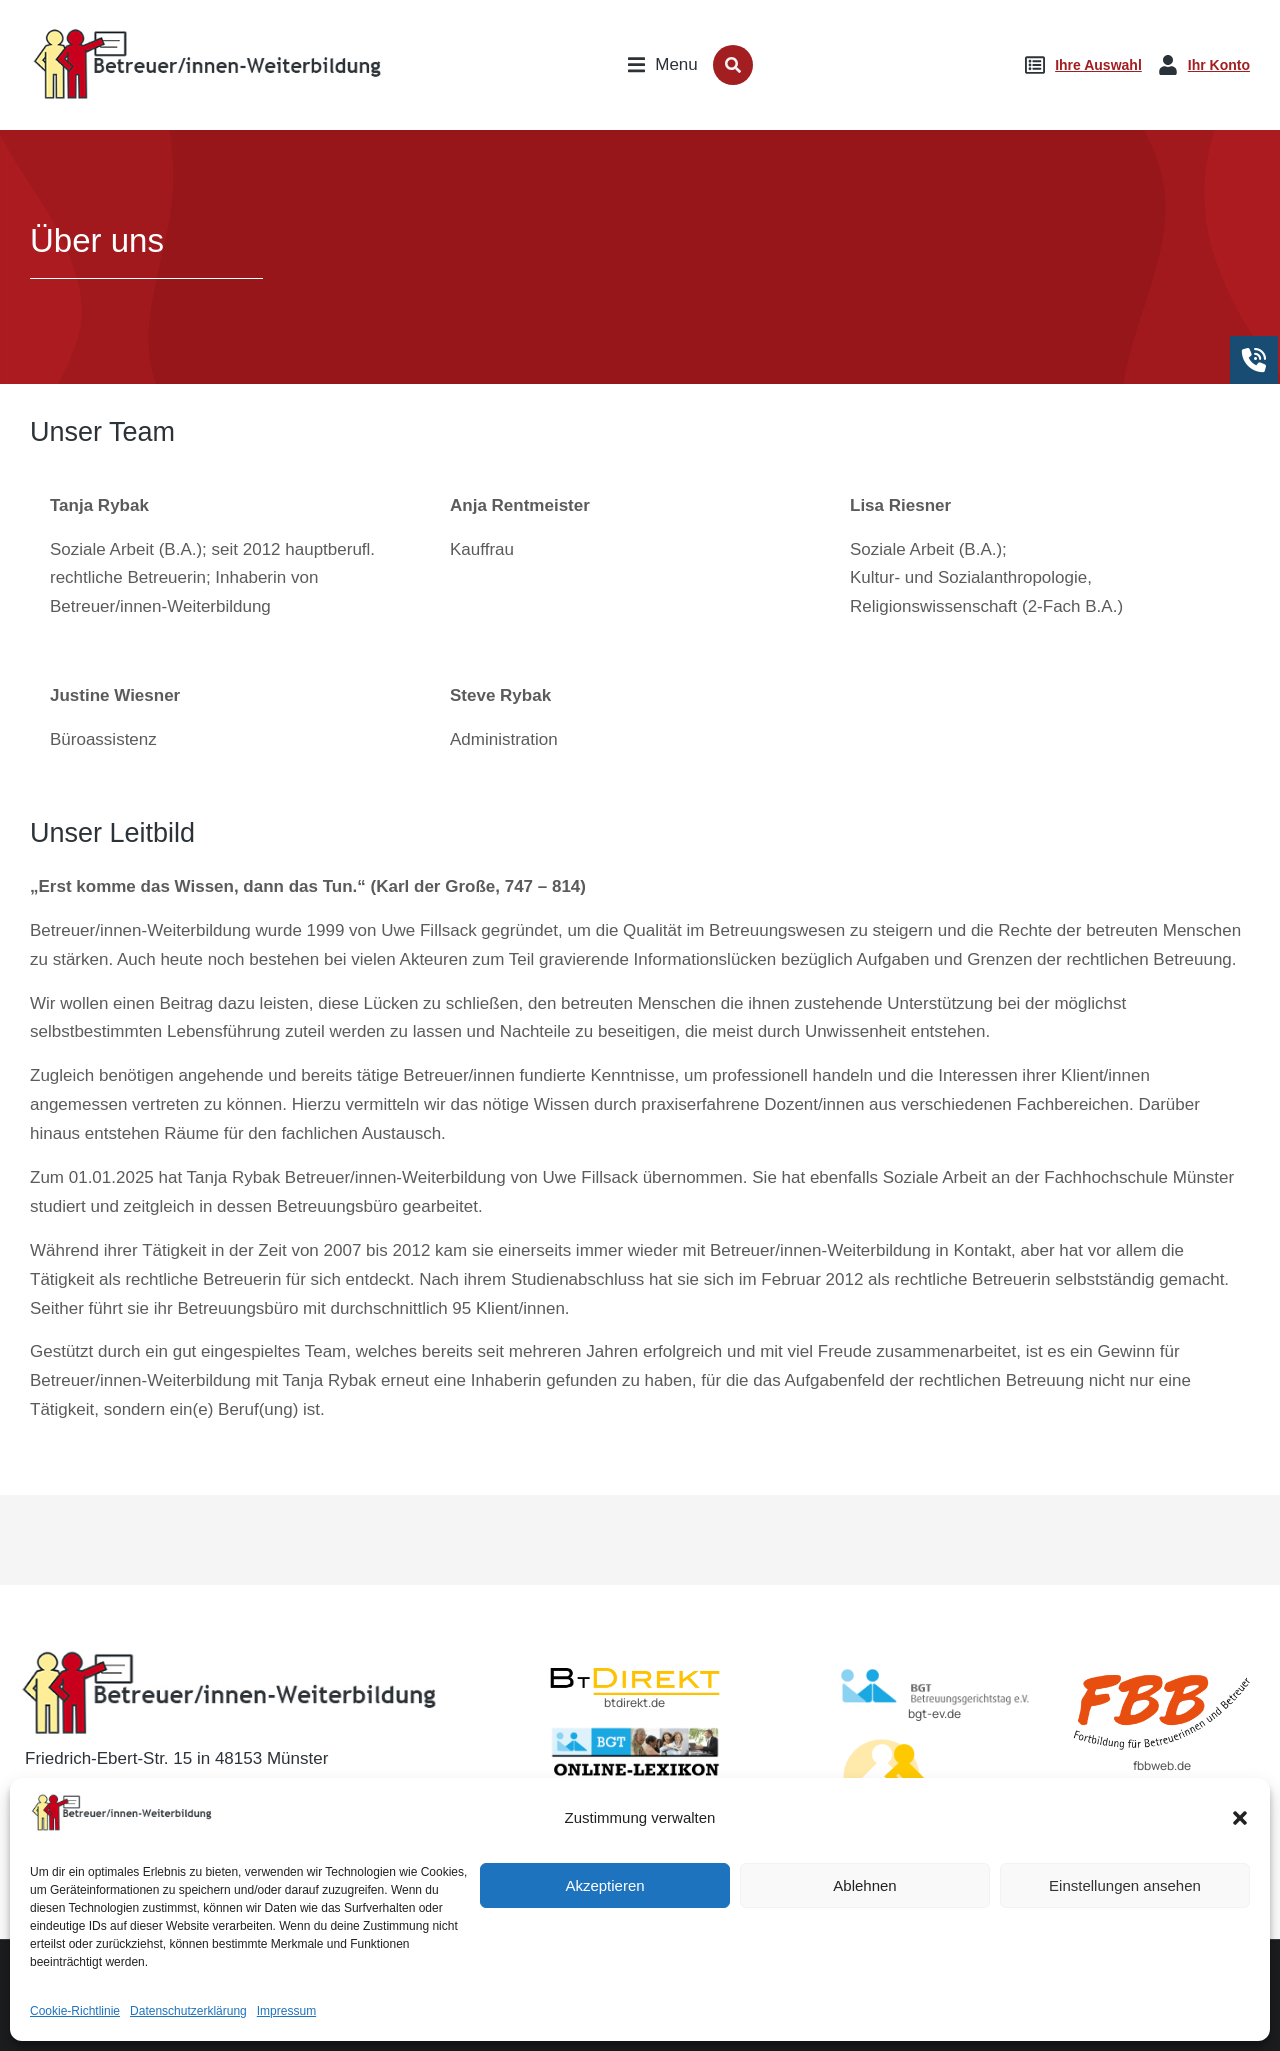 Image resolution: width=1280 pixels, height=2051 pixels. What do you see at coordinates (176, 1758) in the screenshot?
I see `Friedrich-Ebert-Str. 15 in 48153 Münster` at bounding box center [176, 1758].